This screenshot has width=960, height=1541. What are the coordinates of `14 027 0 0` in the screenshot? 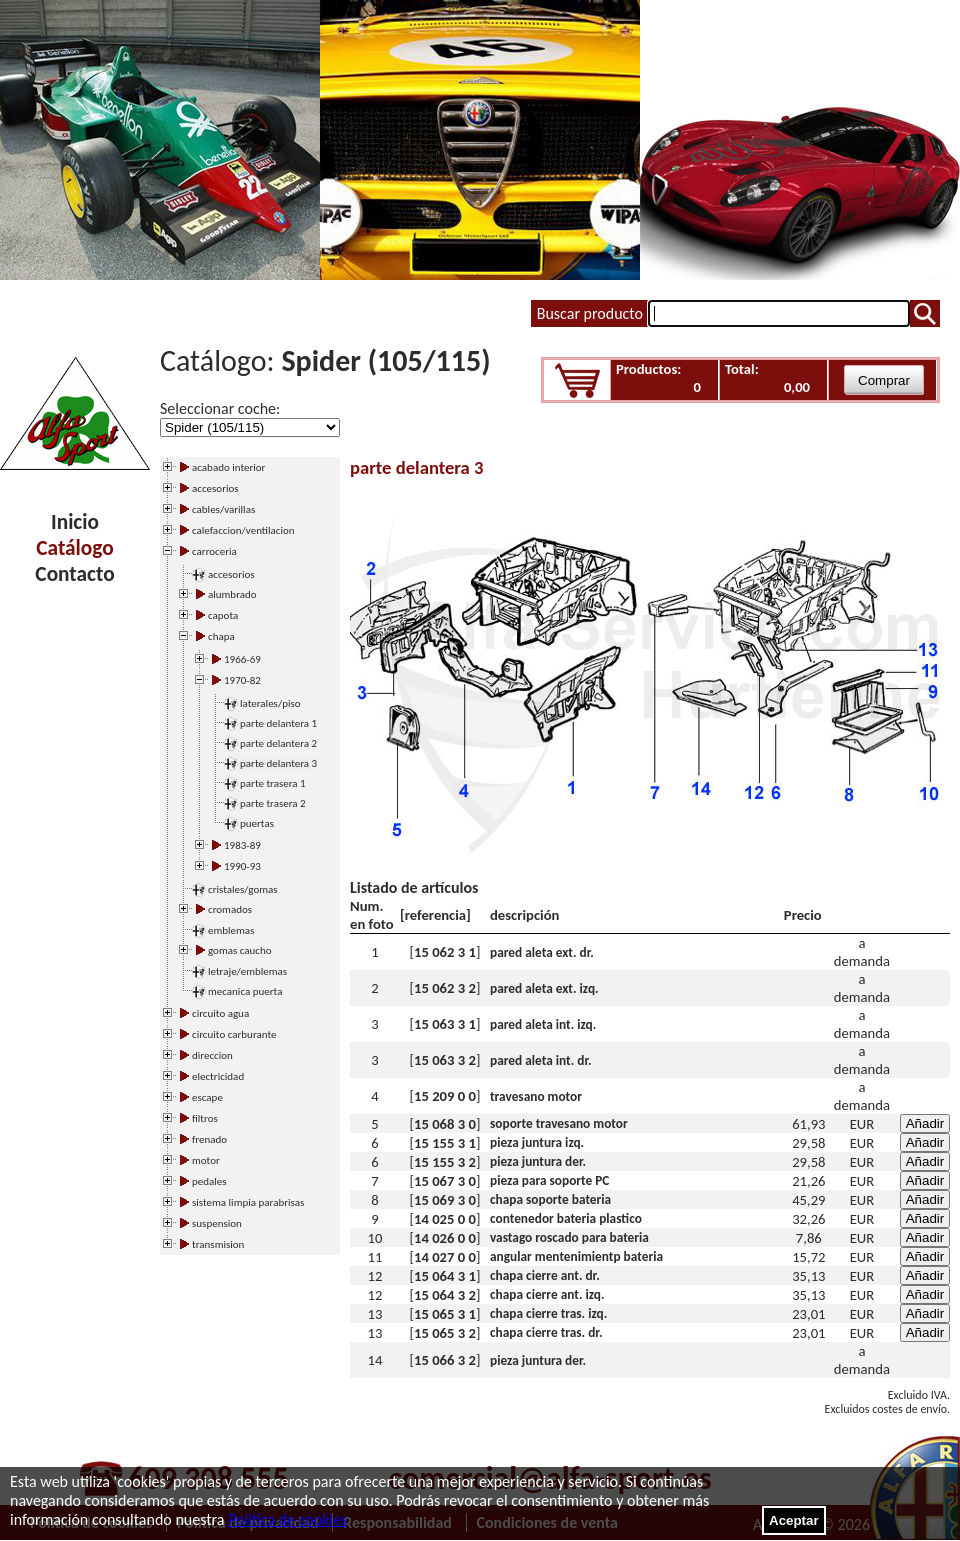 It's located at (445, 1257).